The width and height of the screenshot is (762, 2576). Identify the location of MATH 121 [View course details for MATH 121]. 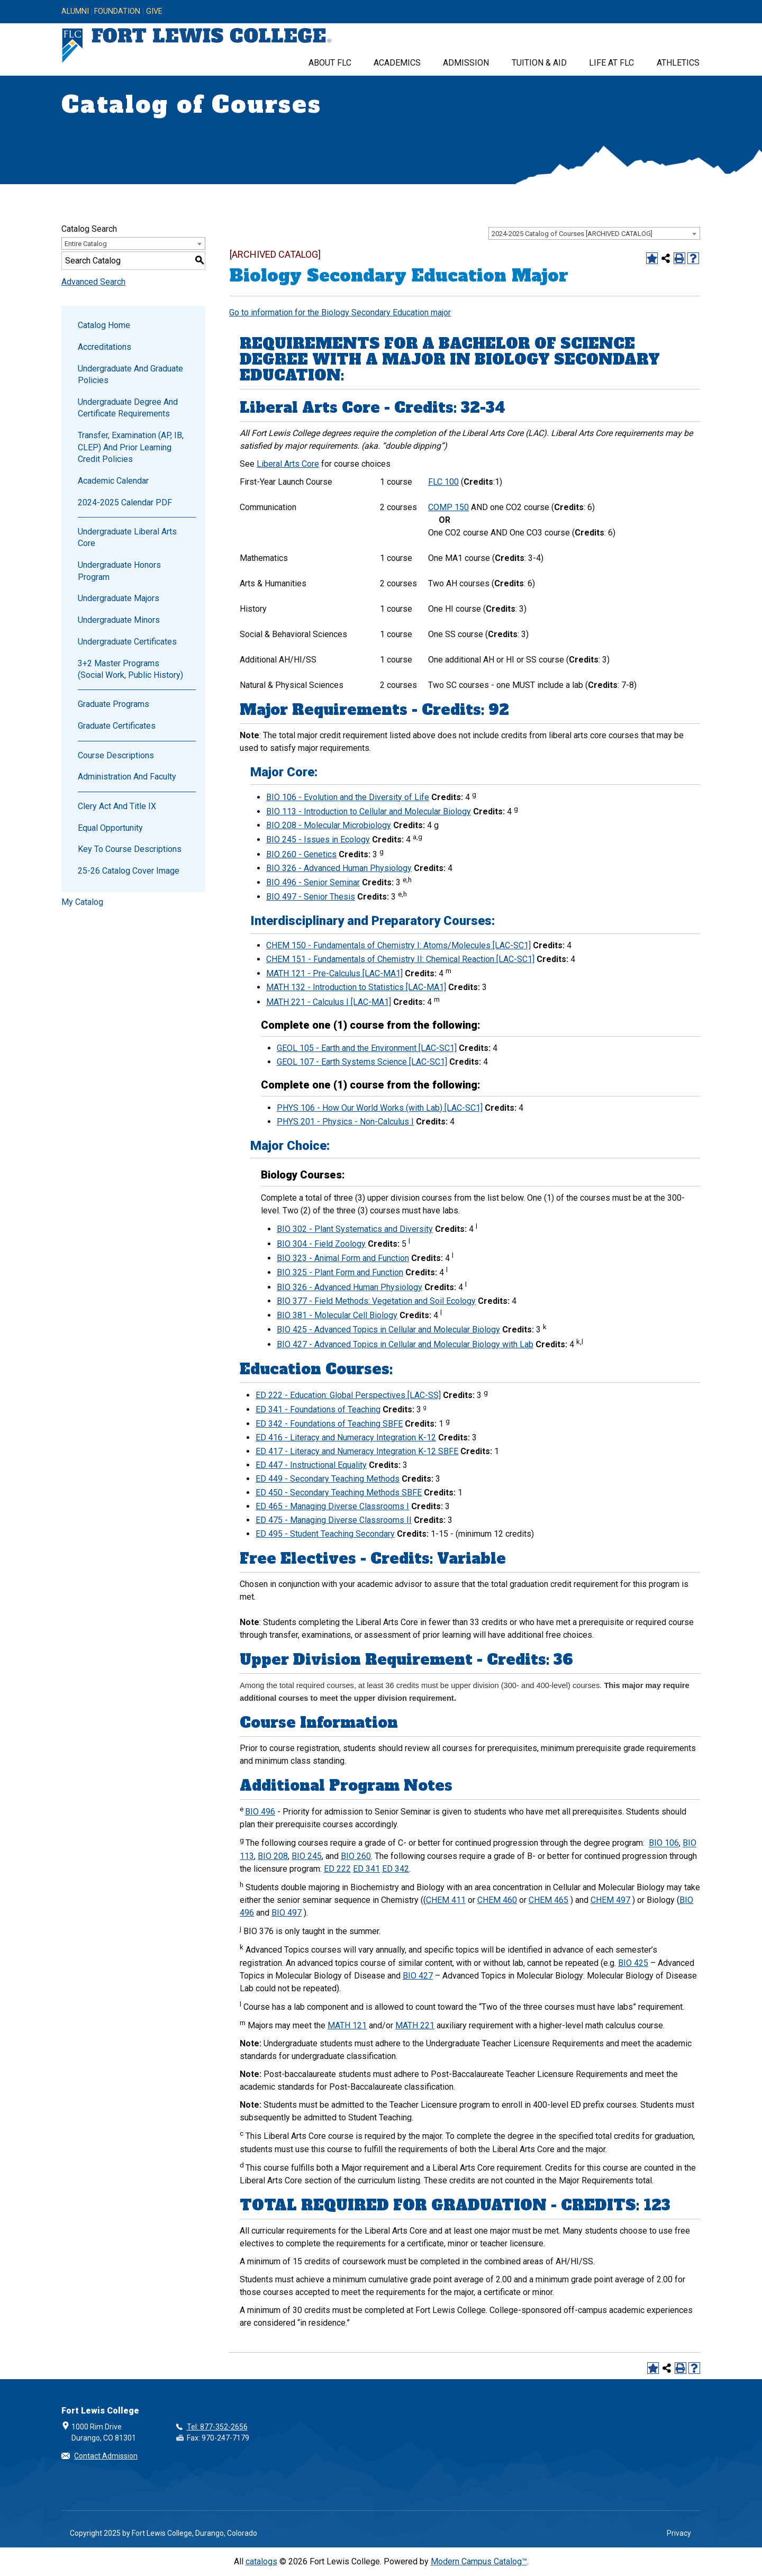
(347, 2025).